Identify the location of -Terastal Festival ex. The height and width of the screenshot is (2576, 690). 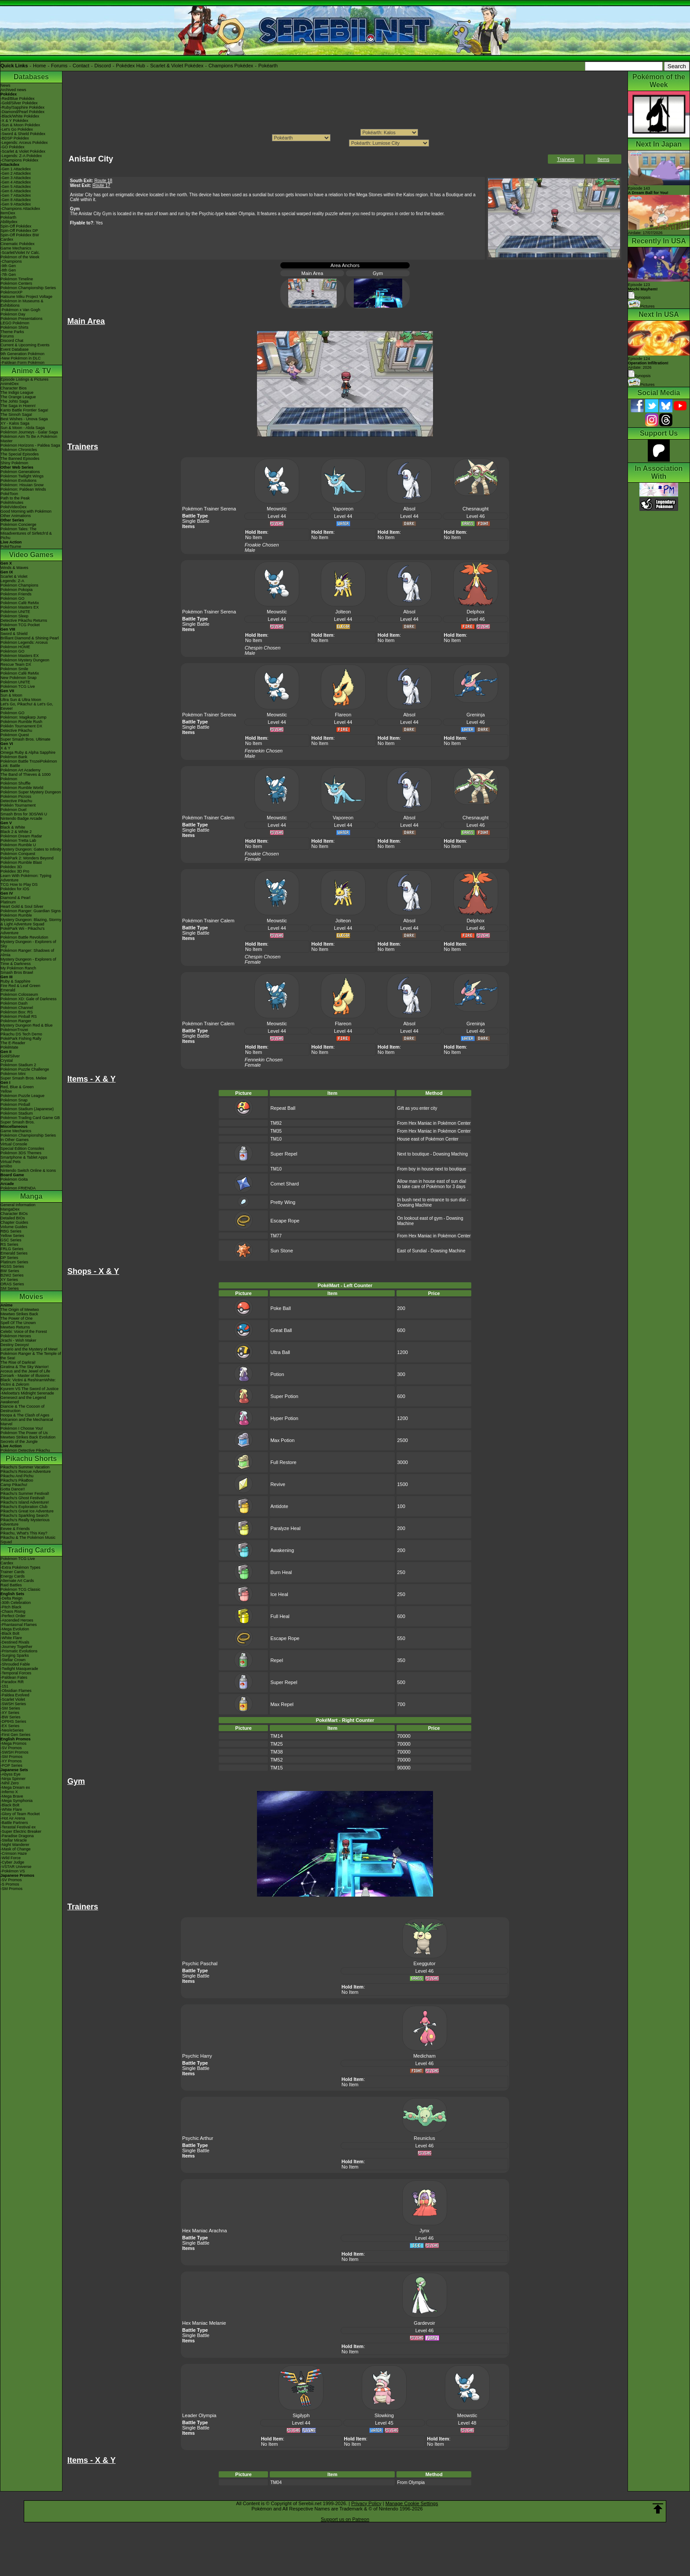
(18, 1827).